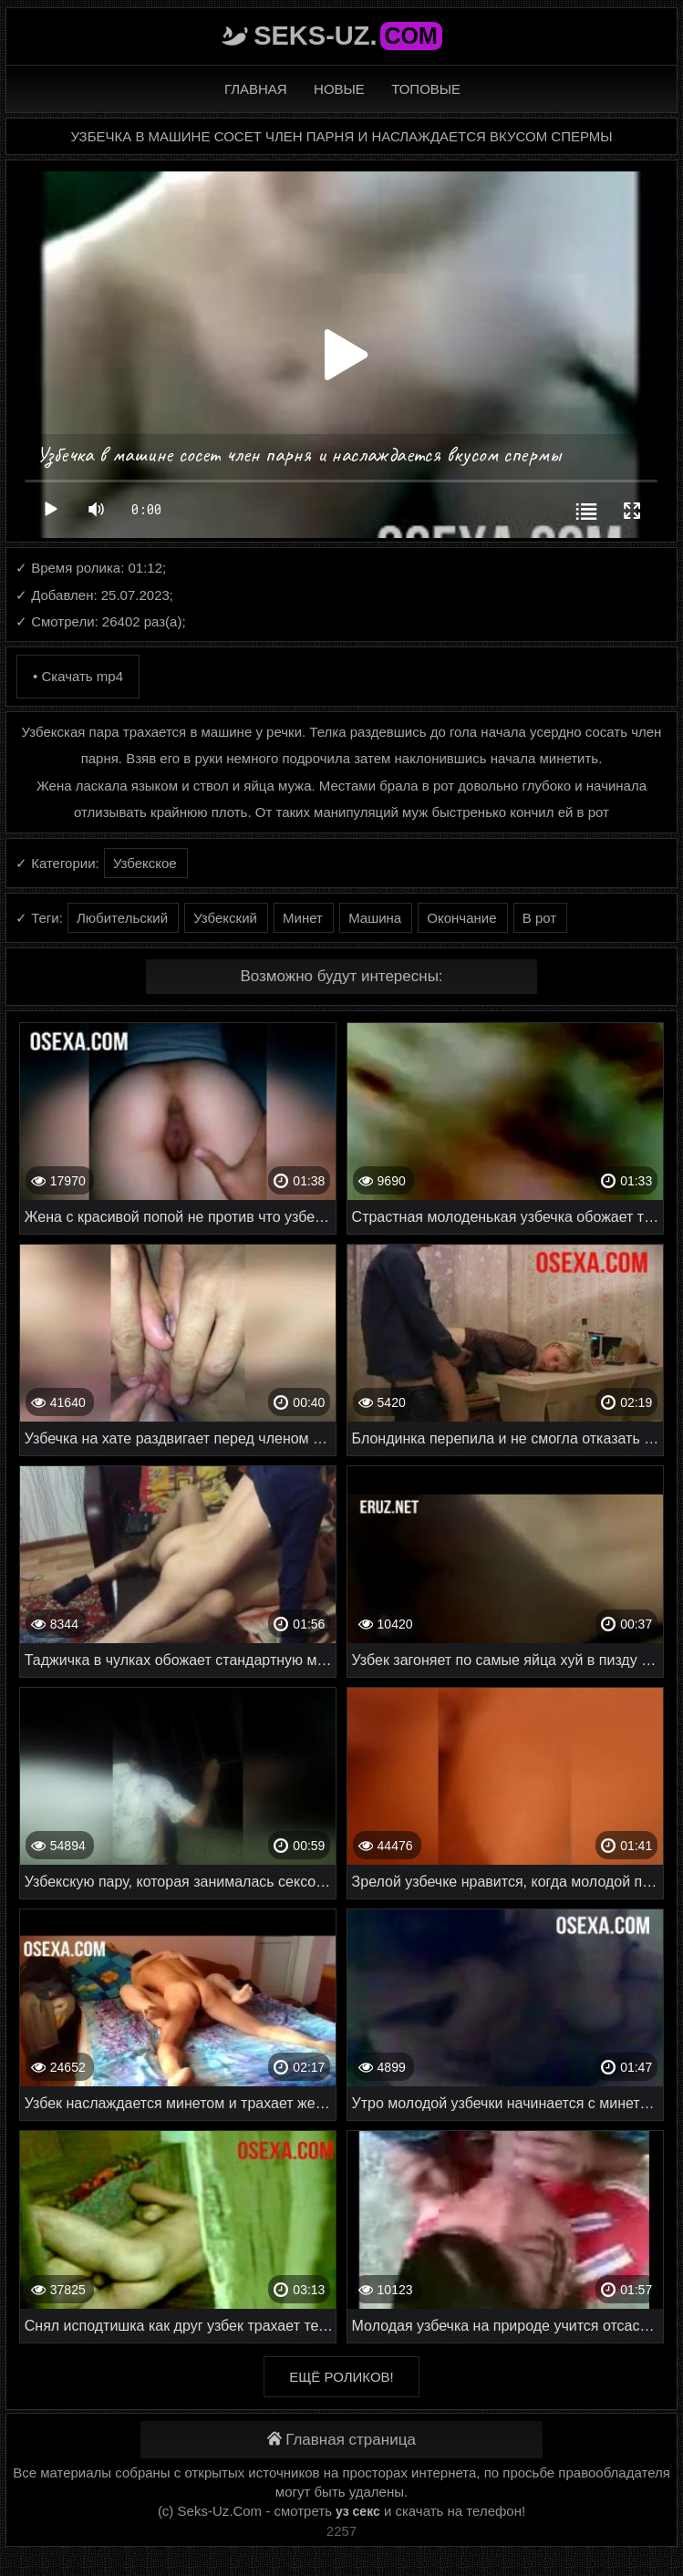  I want to click on Seks-Uz., so click(348, 35).